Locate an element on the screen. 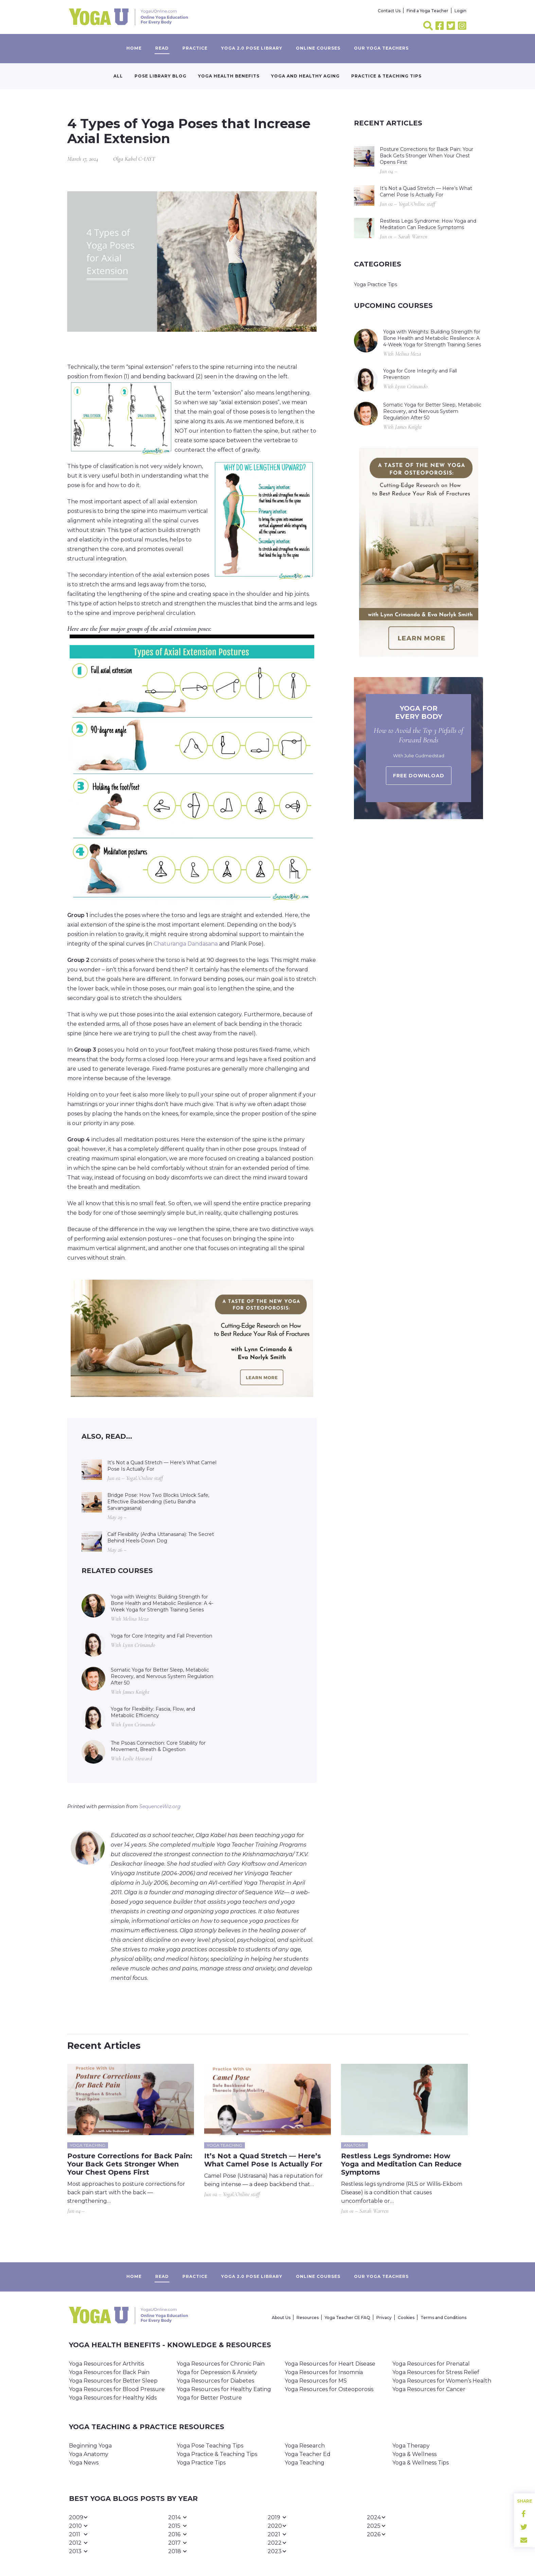 The height and width of the screenshot is (2576, 535). The Psoas Connection: Core Stability for Movement, Breath & Digestion is located at coordinates (158, 1746).